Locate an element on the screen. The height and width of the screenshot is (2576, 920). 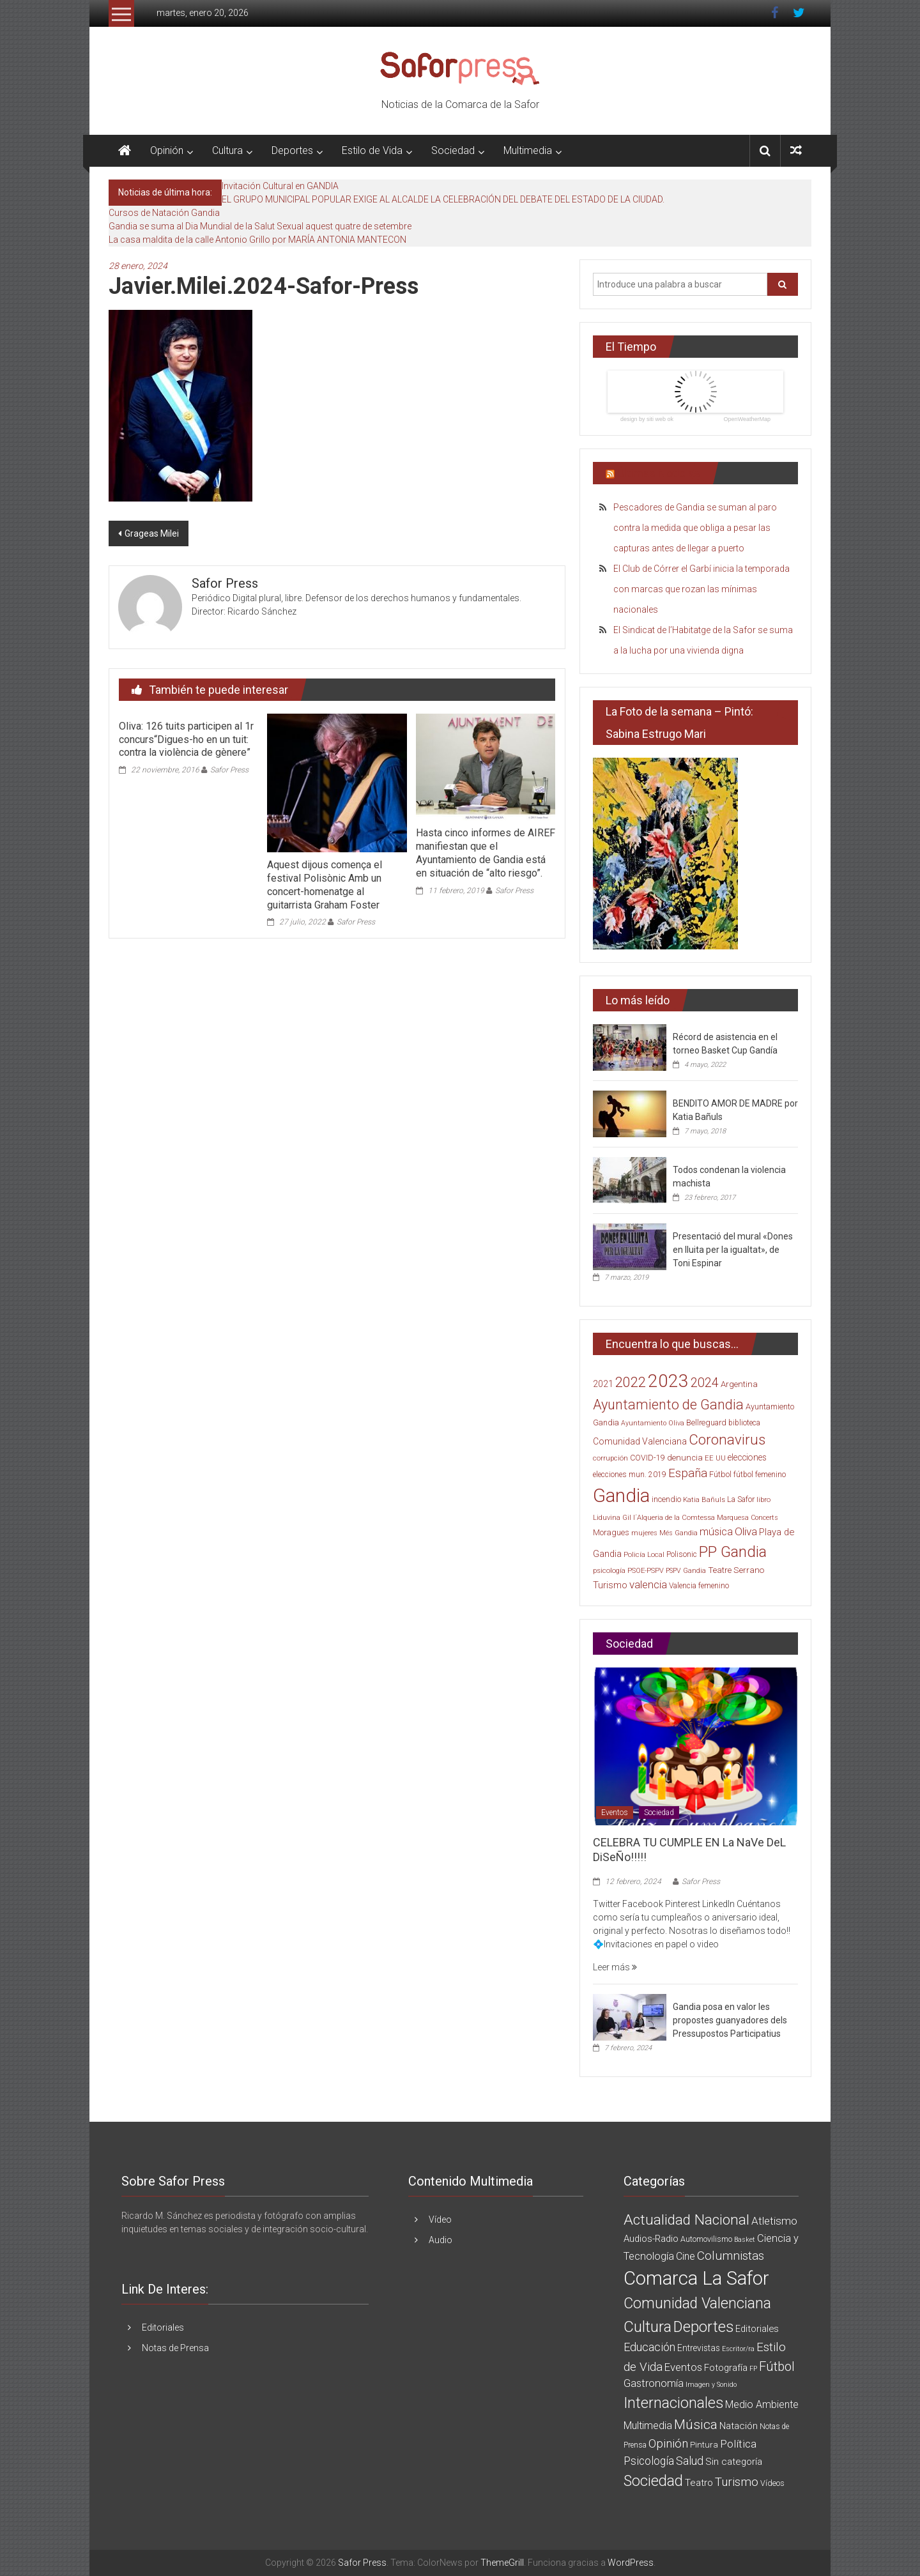
Sociedad [Sociedad (162 elementos)] is located at coordinates (653, 2481).